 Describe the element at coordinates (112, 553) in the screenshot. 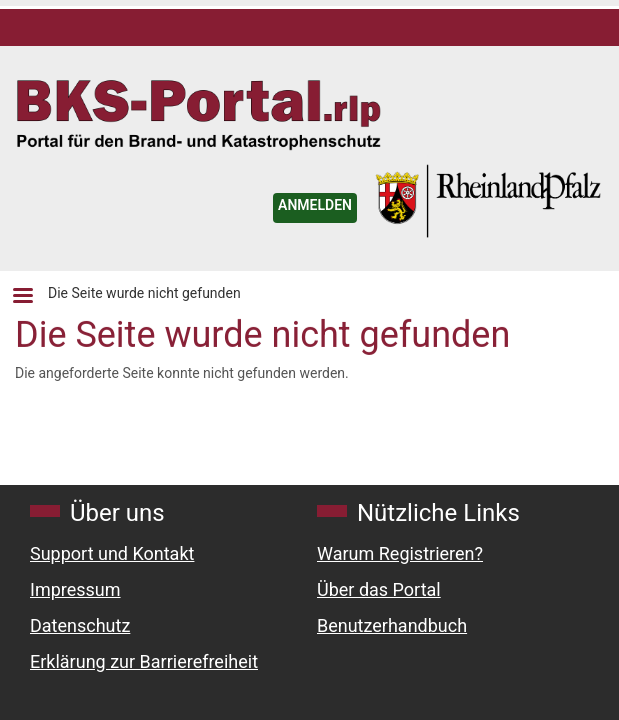

I see `Support und Kontakt` at that location.